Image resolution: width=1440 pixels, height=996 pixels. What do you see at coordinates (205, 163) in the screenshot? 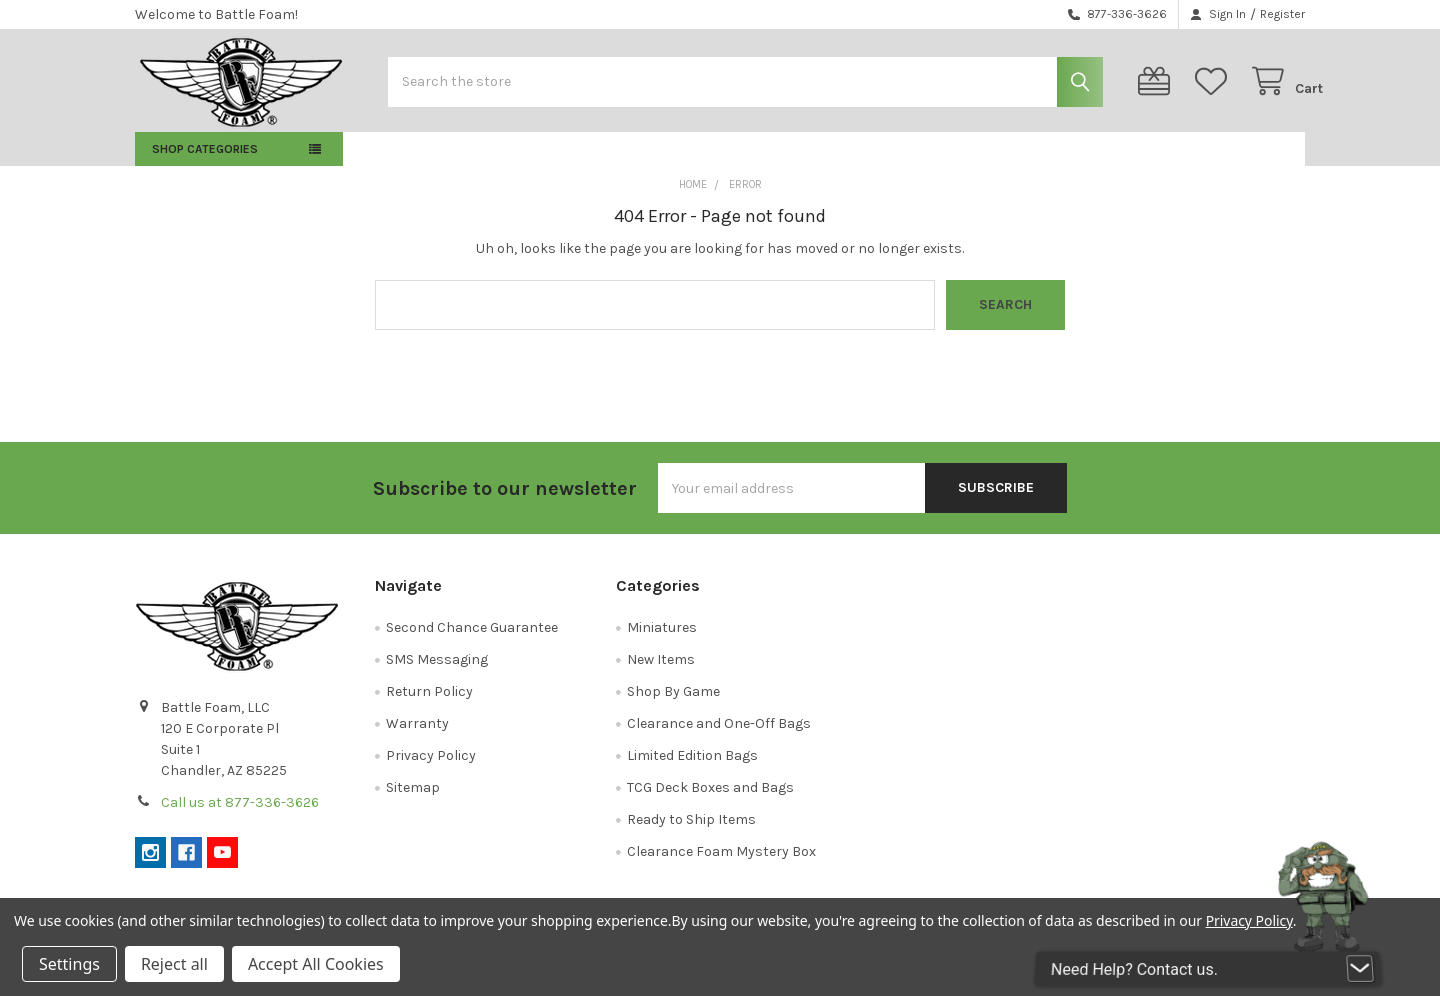
I see `Shop Categories [button]` at bounding box center [205, 163].